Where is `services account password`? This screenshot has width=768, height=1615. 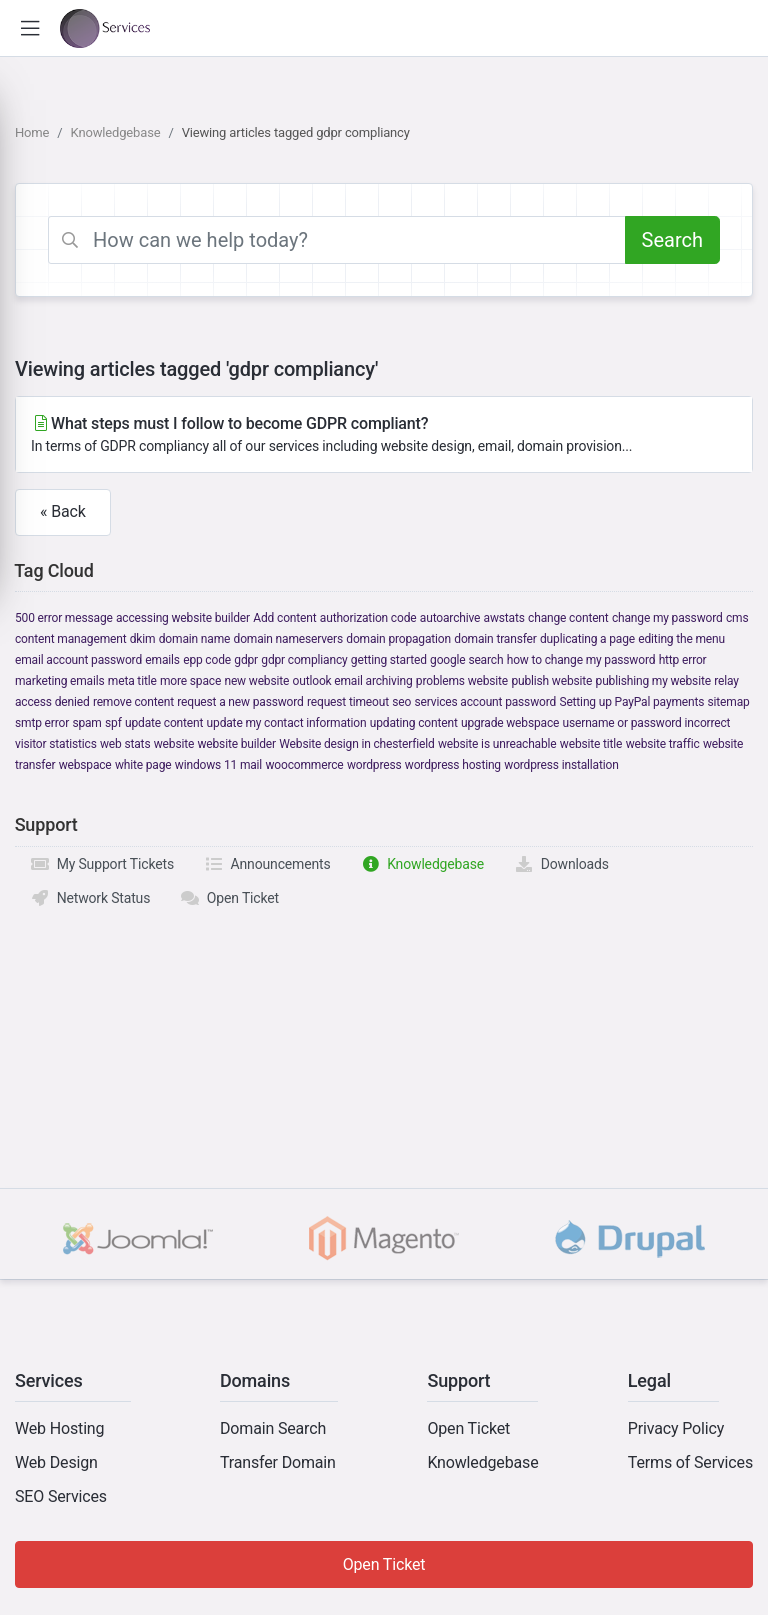 services account password is located at coordinates (486, 702).